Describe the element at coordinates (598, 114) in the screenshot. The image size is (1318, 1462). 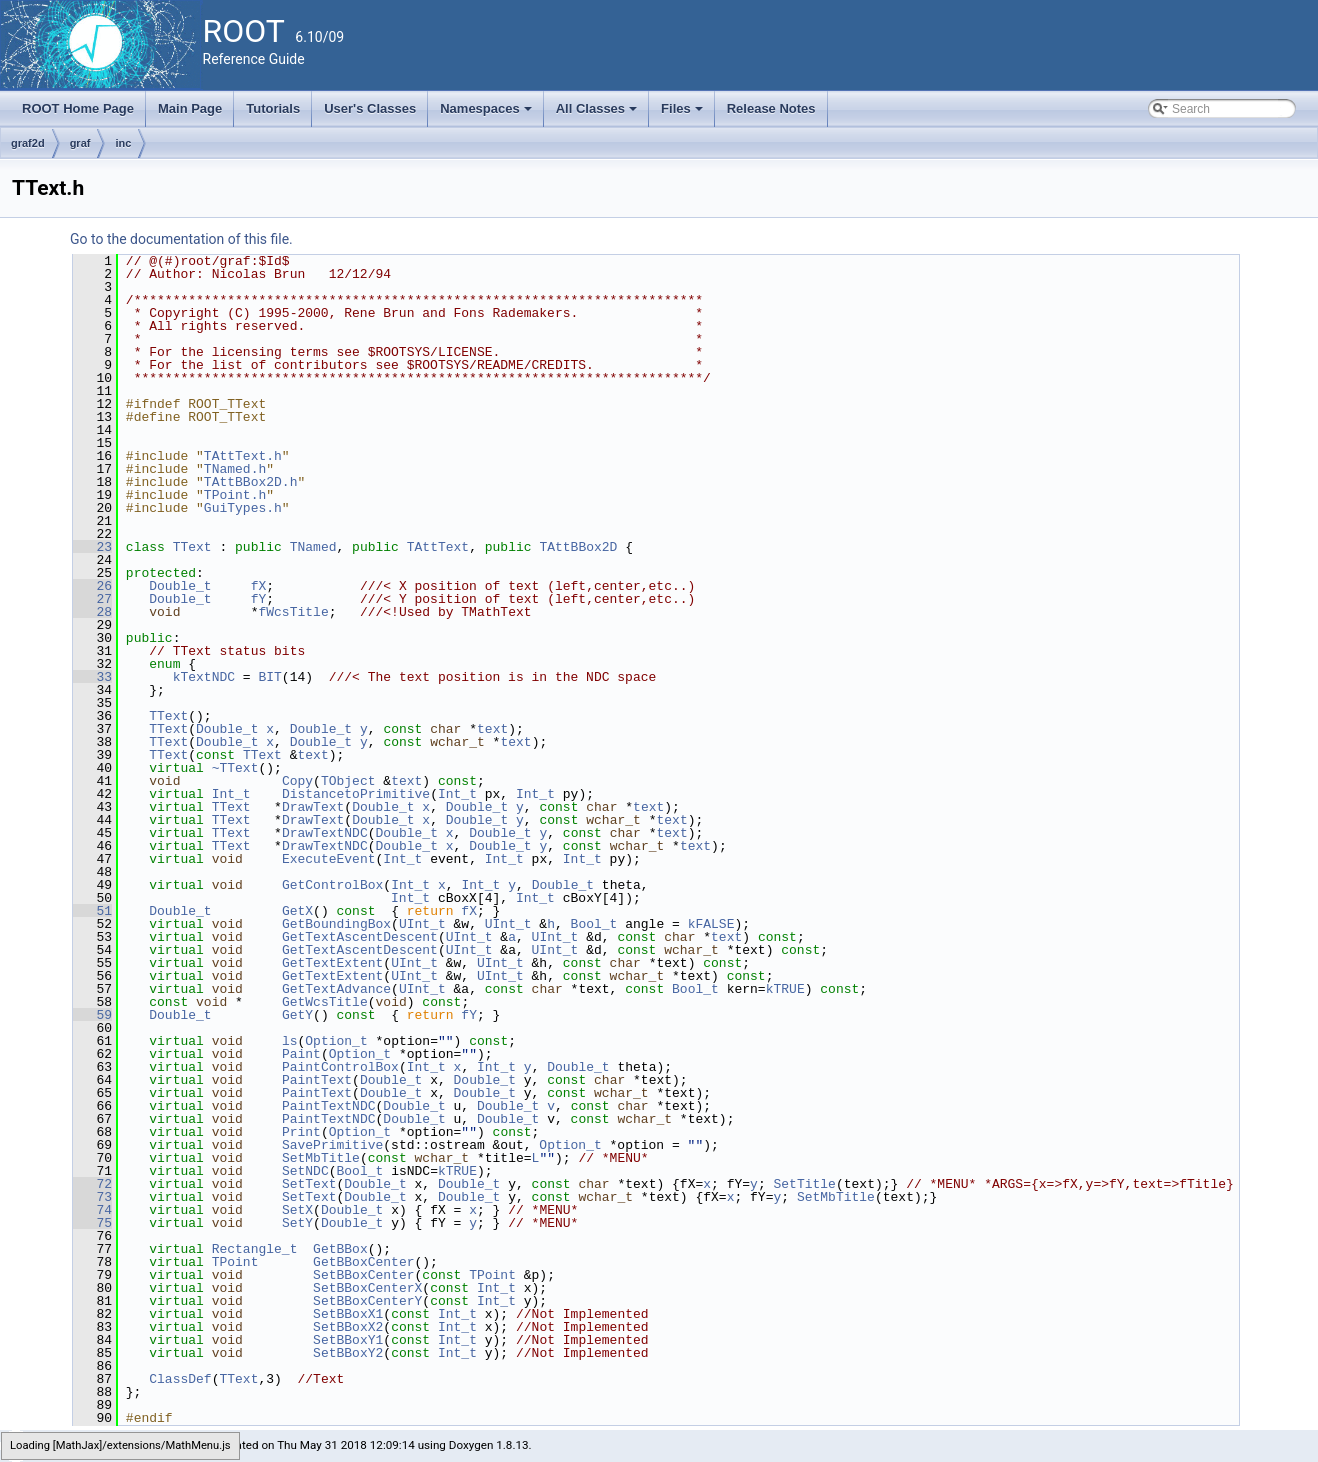
I see `All Classes` at that location.